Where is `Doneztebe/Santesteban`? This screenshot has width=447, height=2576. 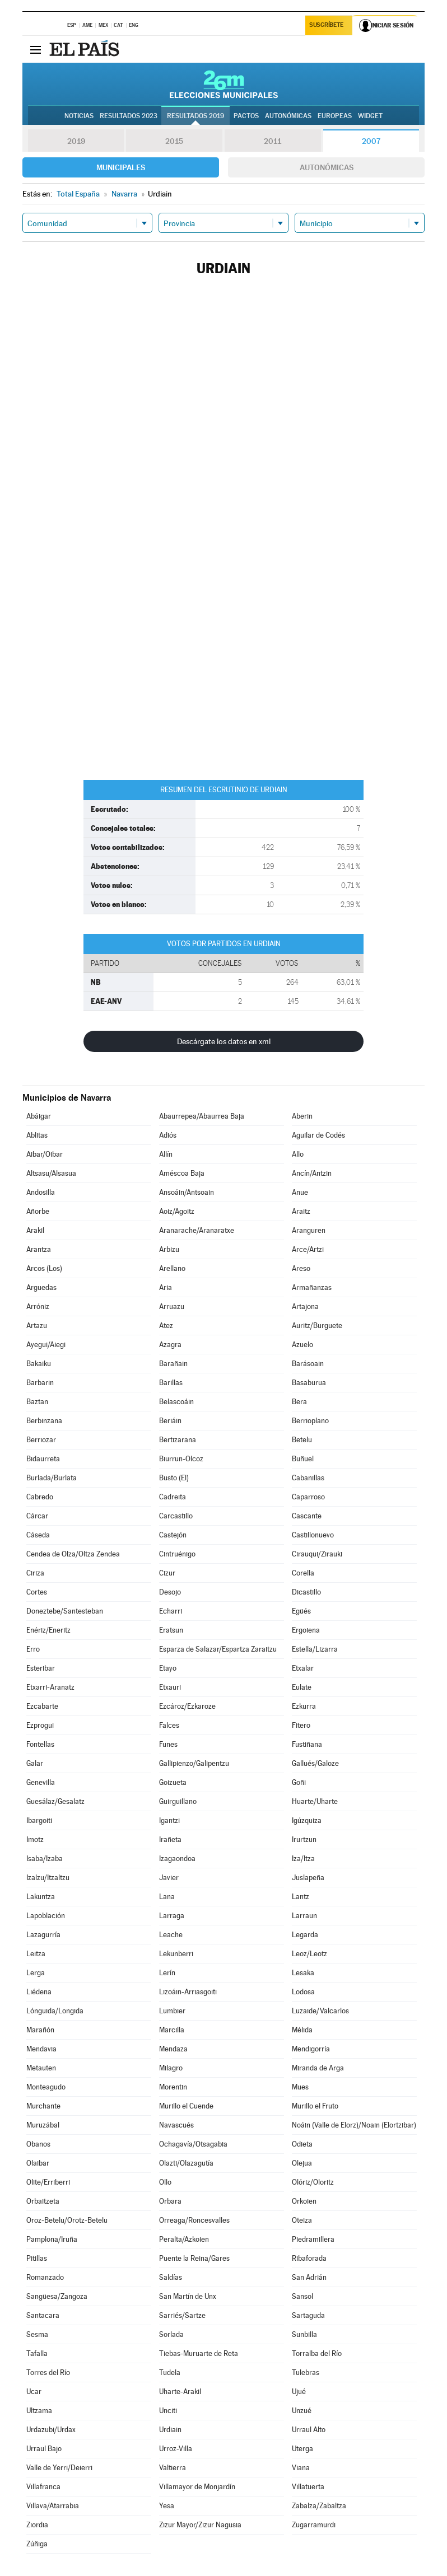
Doneztebe/Santesteban is located at coordinates (64, 1611).